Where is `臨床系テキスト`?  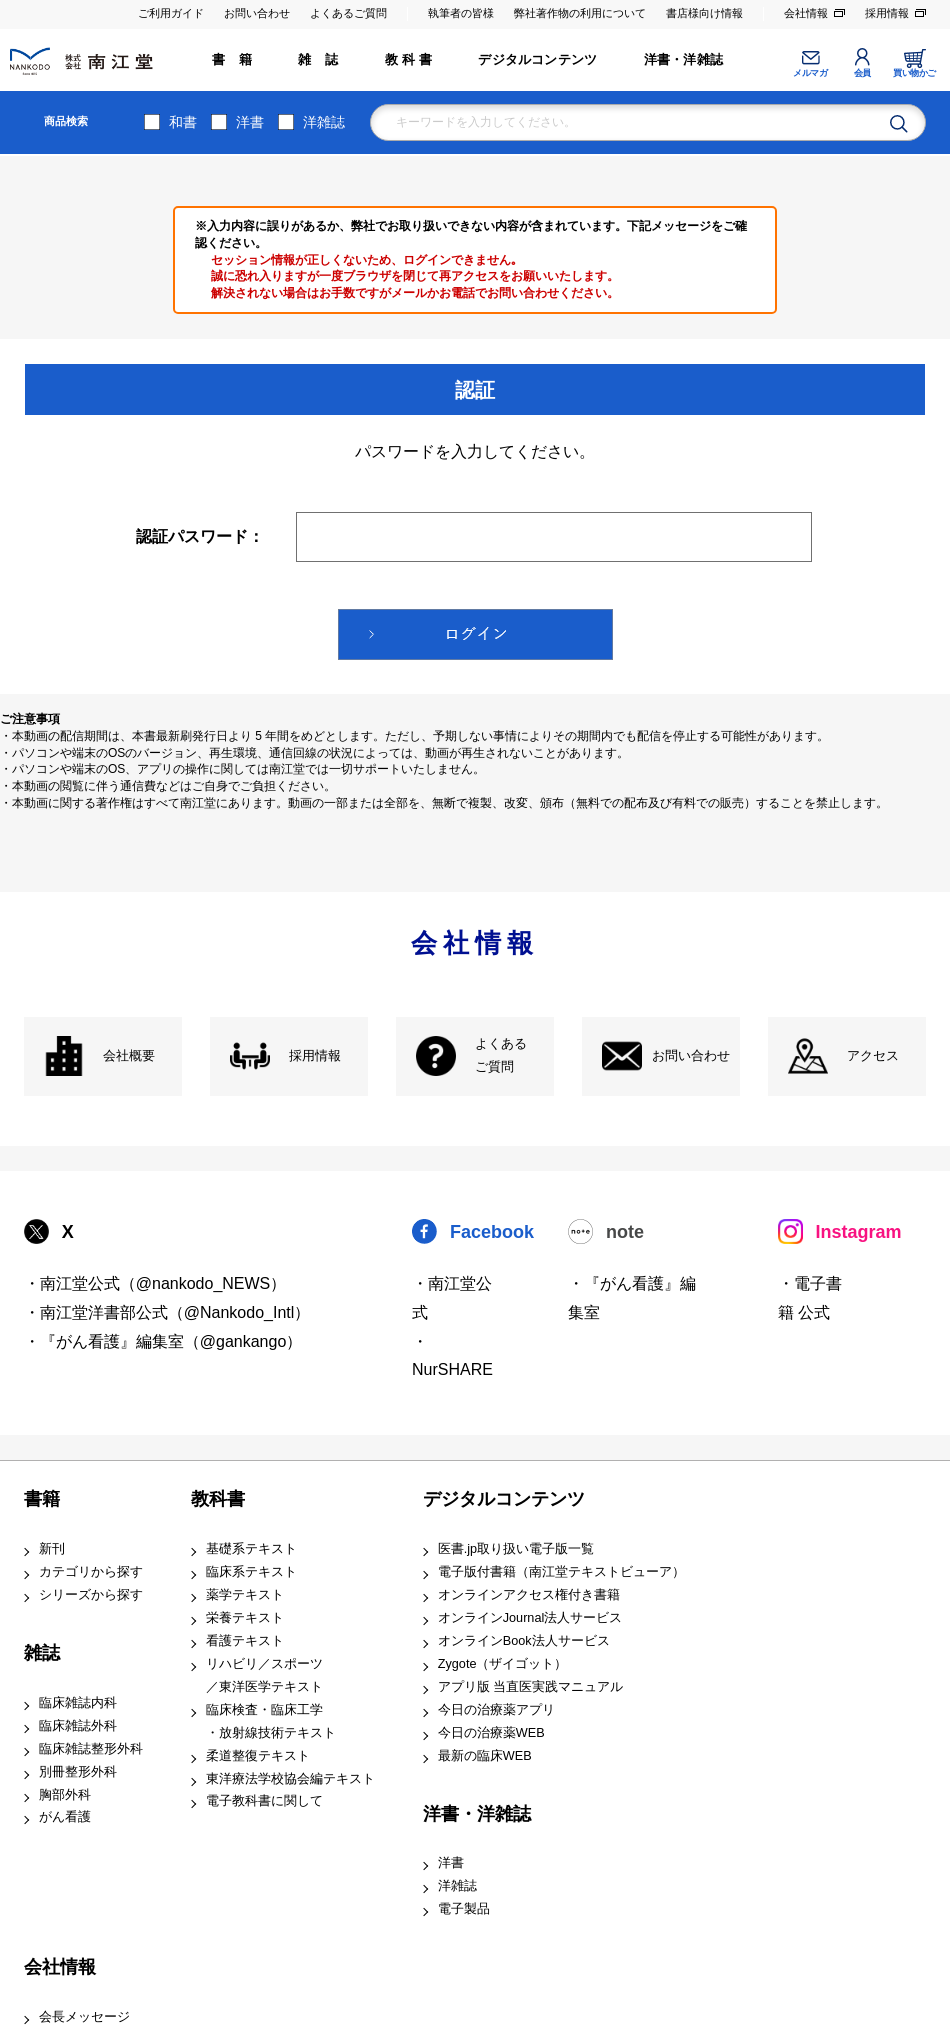 臨床系テキスト is located at coordinates (251, 1572).